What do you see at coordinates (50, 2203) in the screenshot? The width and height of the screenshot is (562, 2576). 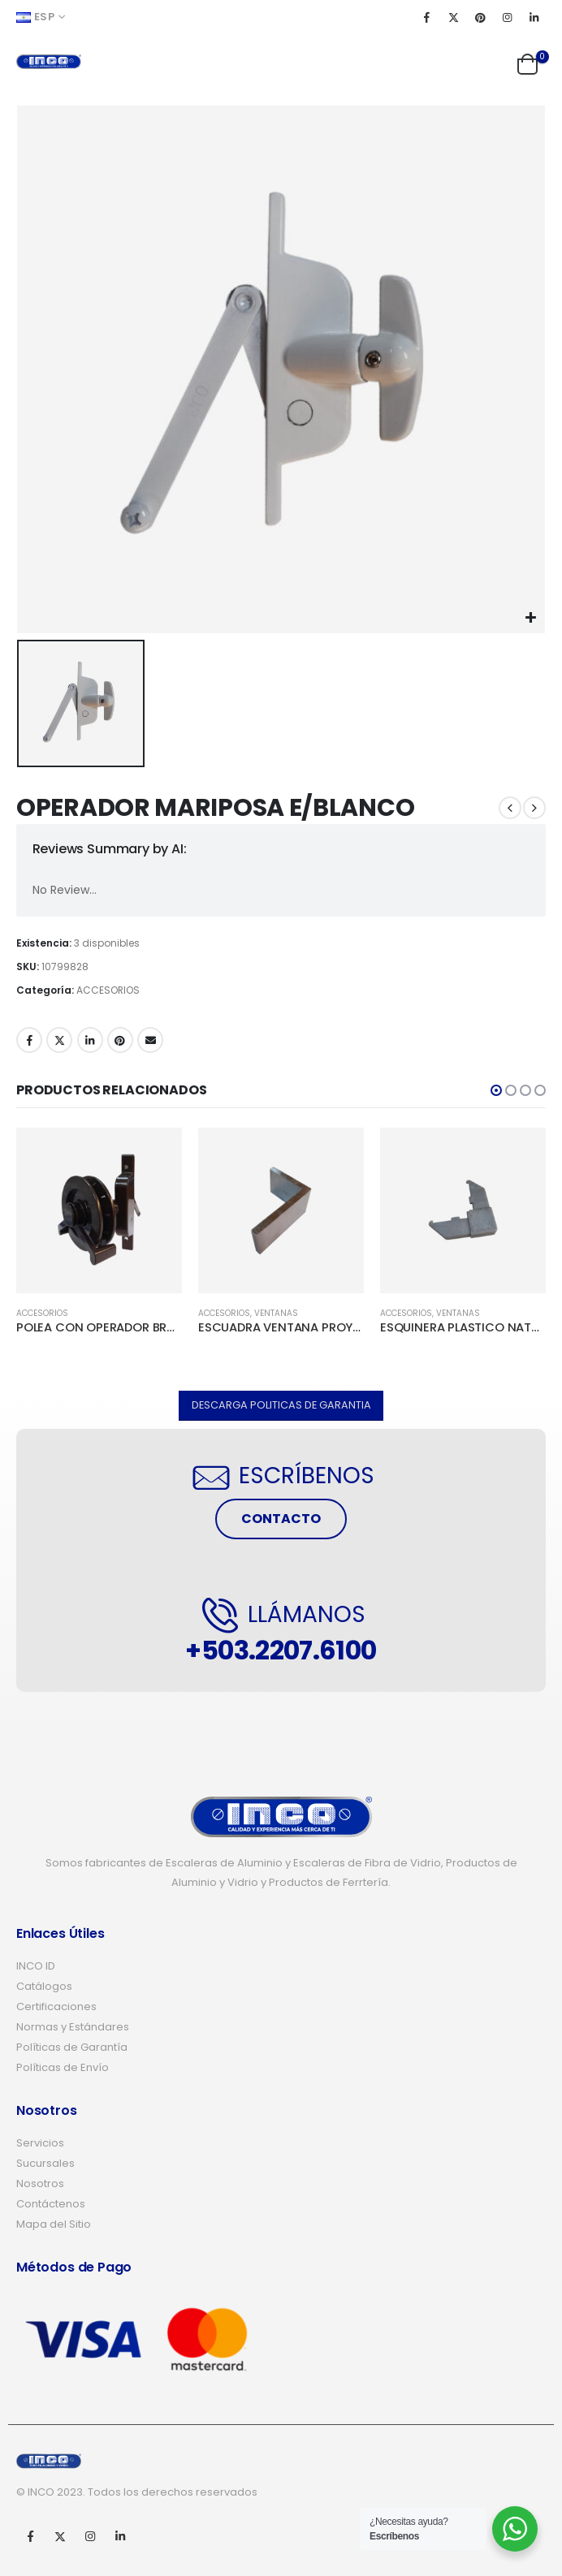 I see `Contáctenos` at bounding box center [50, 2203].